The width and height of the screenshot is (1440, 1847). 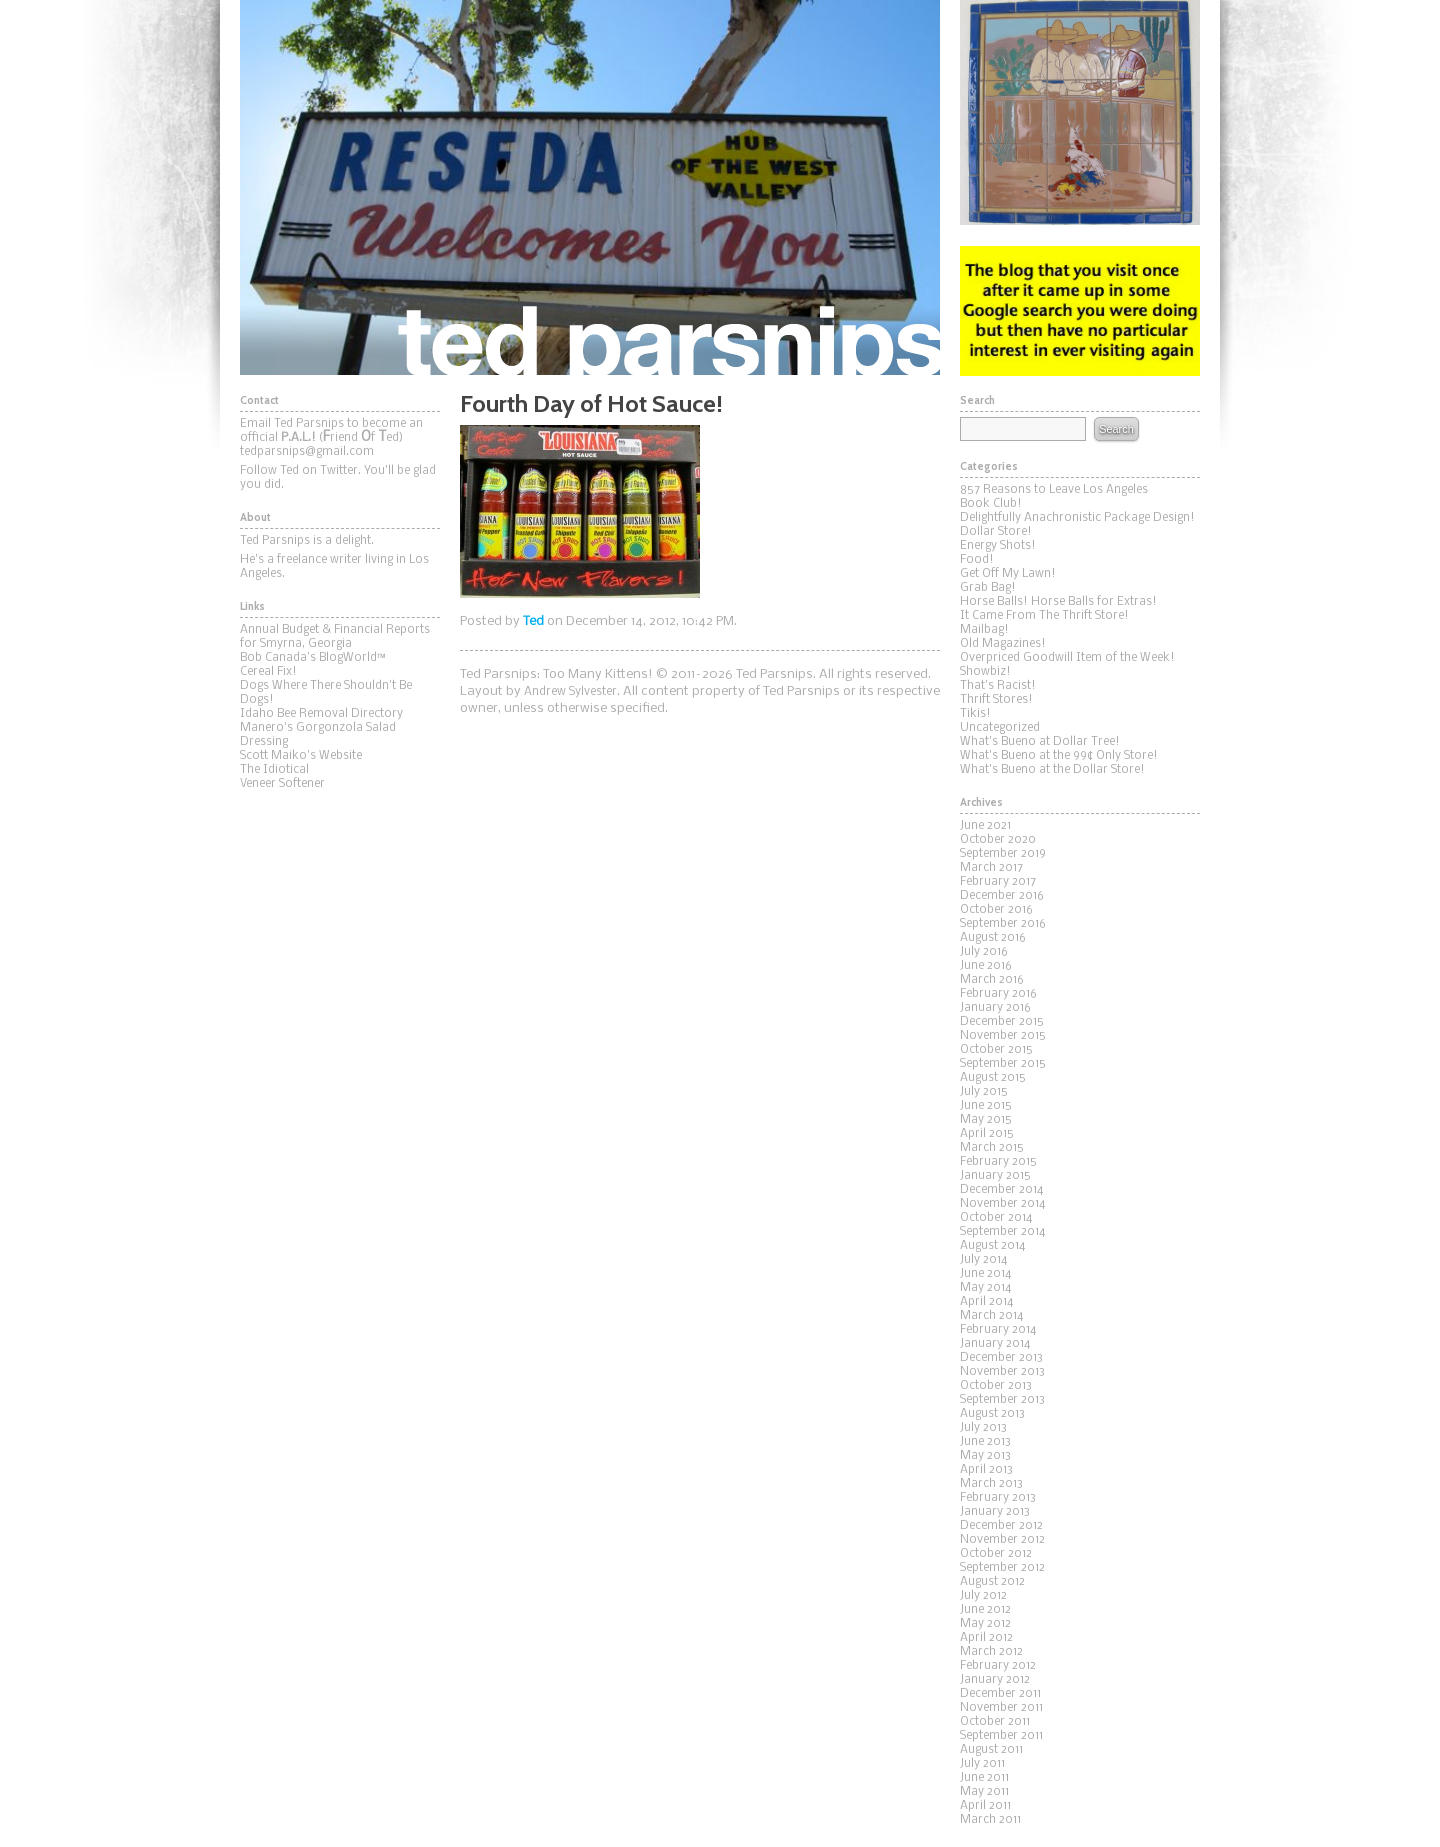 I want to click on March 2011, so click(x=990, y=1820).